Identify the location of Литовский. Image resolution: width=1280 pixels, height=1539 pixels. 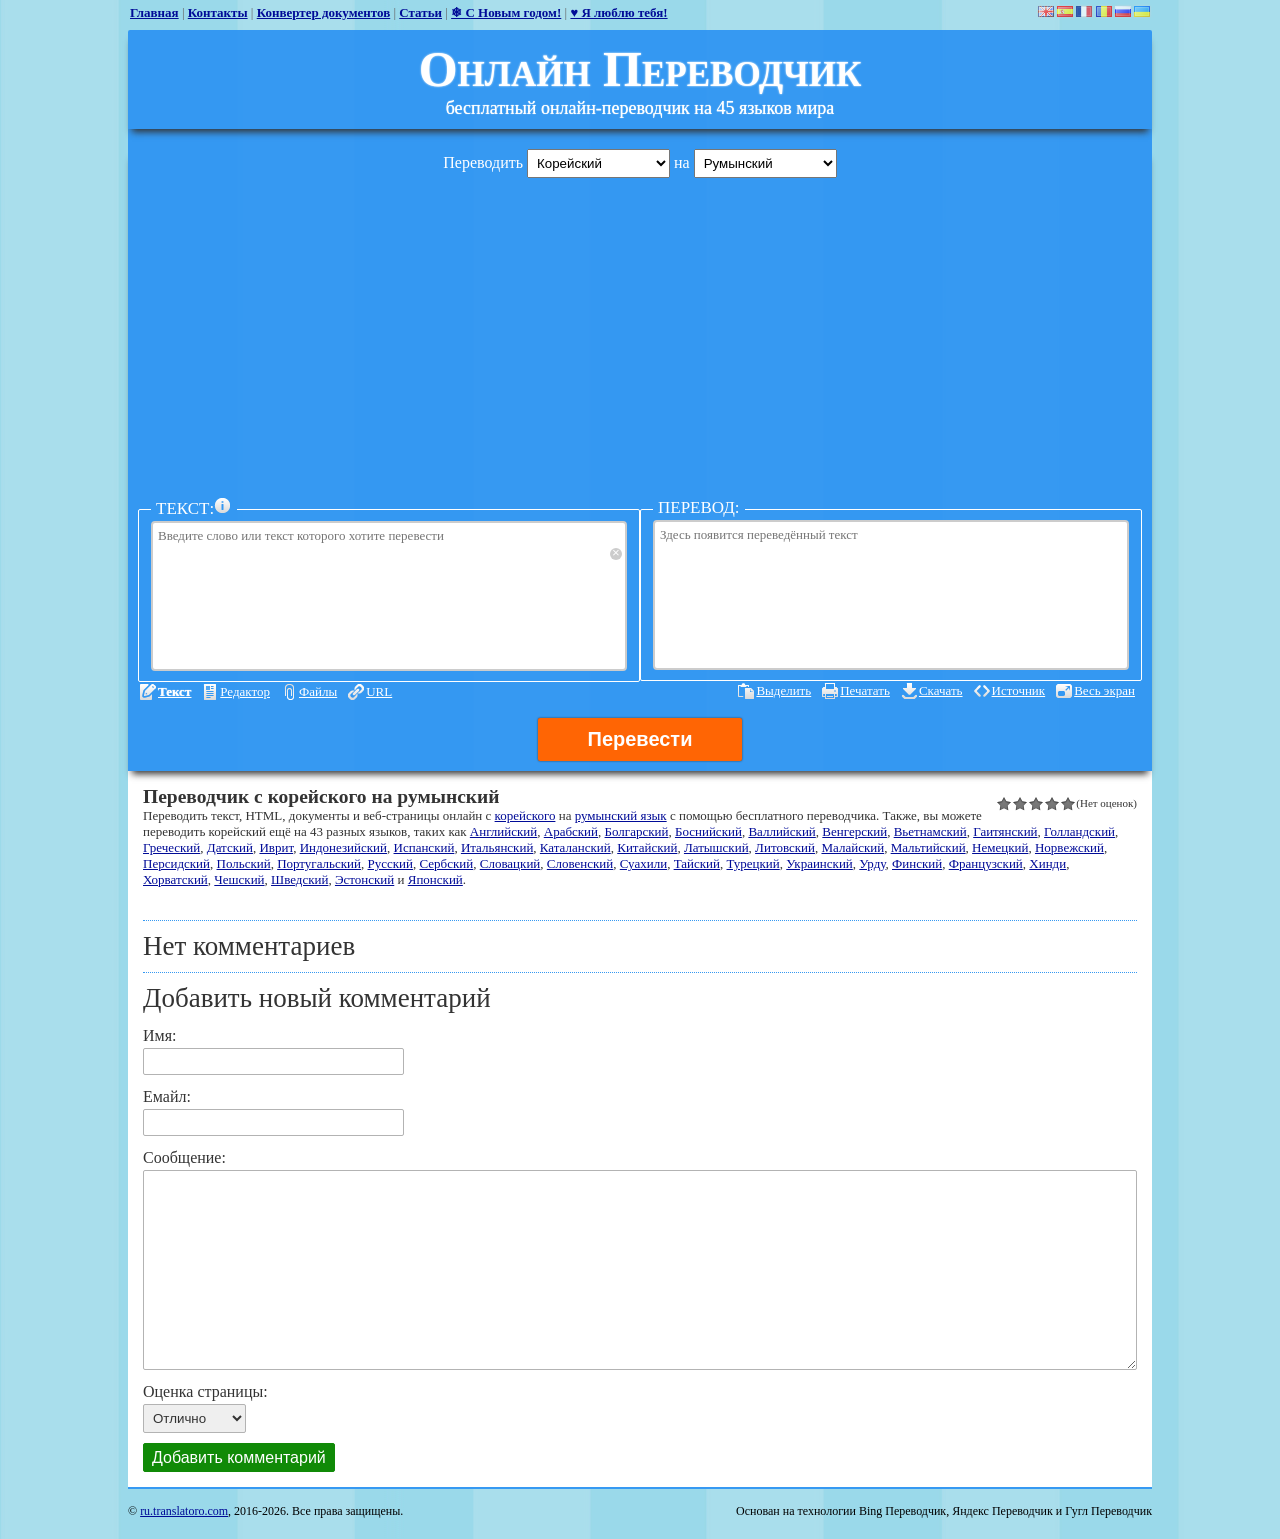
(785, 847).